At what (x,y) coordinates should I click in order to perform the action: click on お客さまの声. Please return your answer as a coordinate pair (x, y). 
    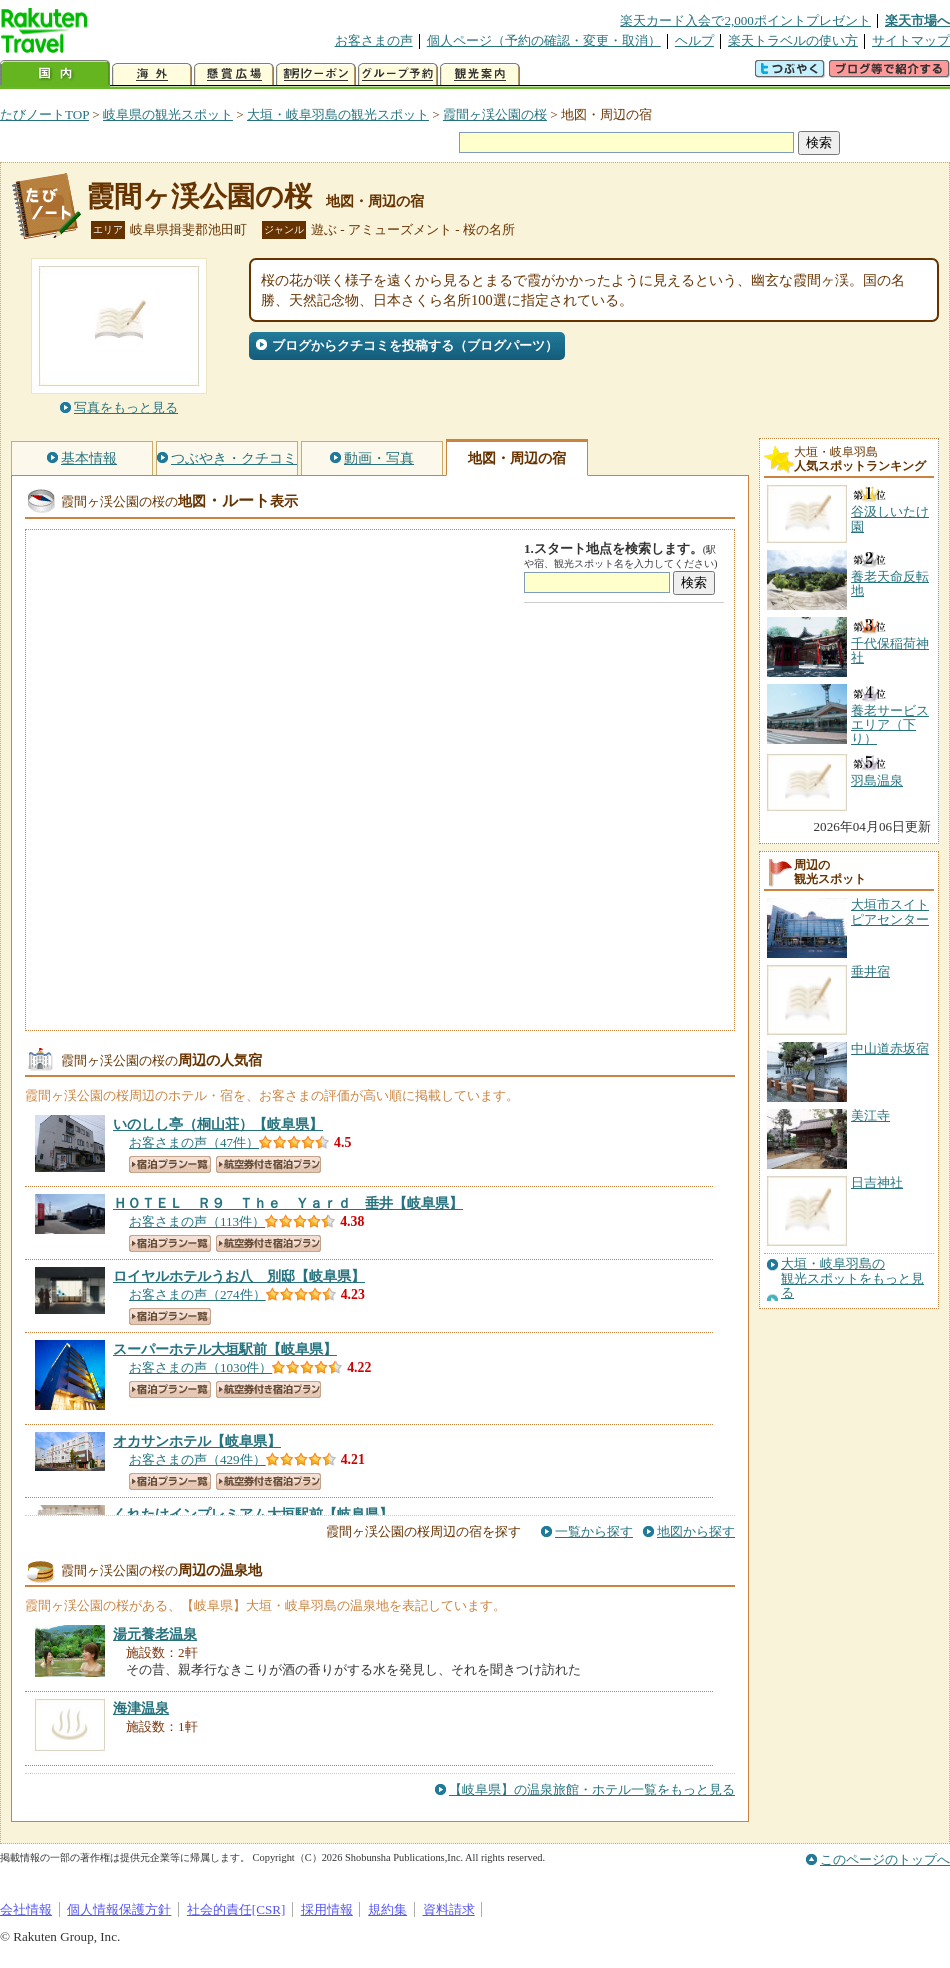
    Looking at the image, I should click on (374, 40).